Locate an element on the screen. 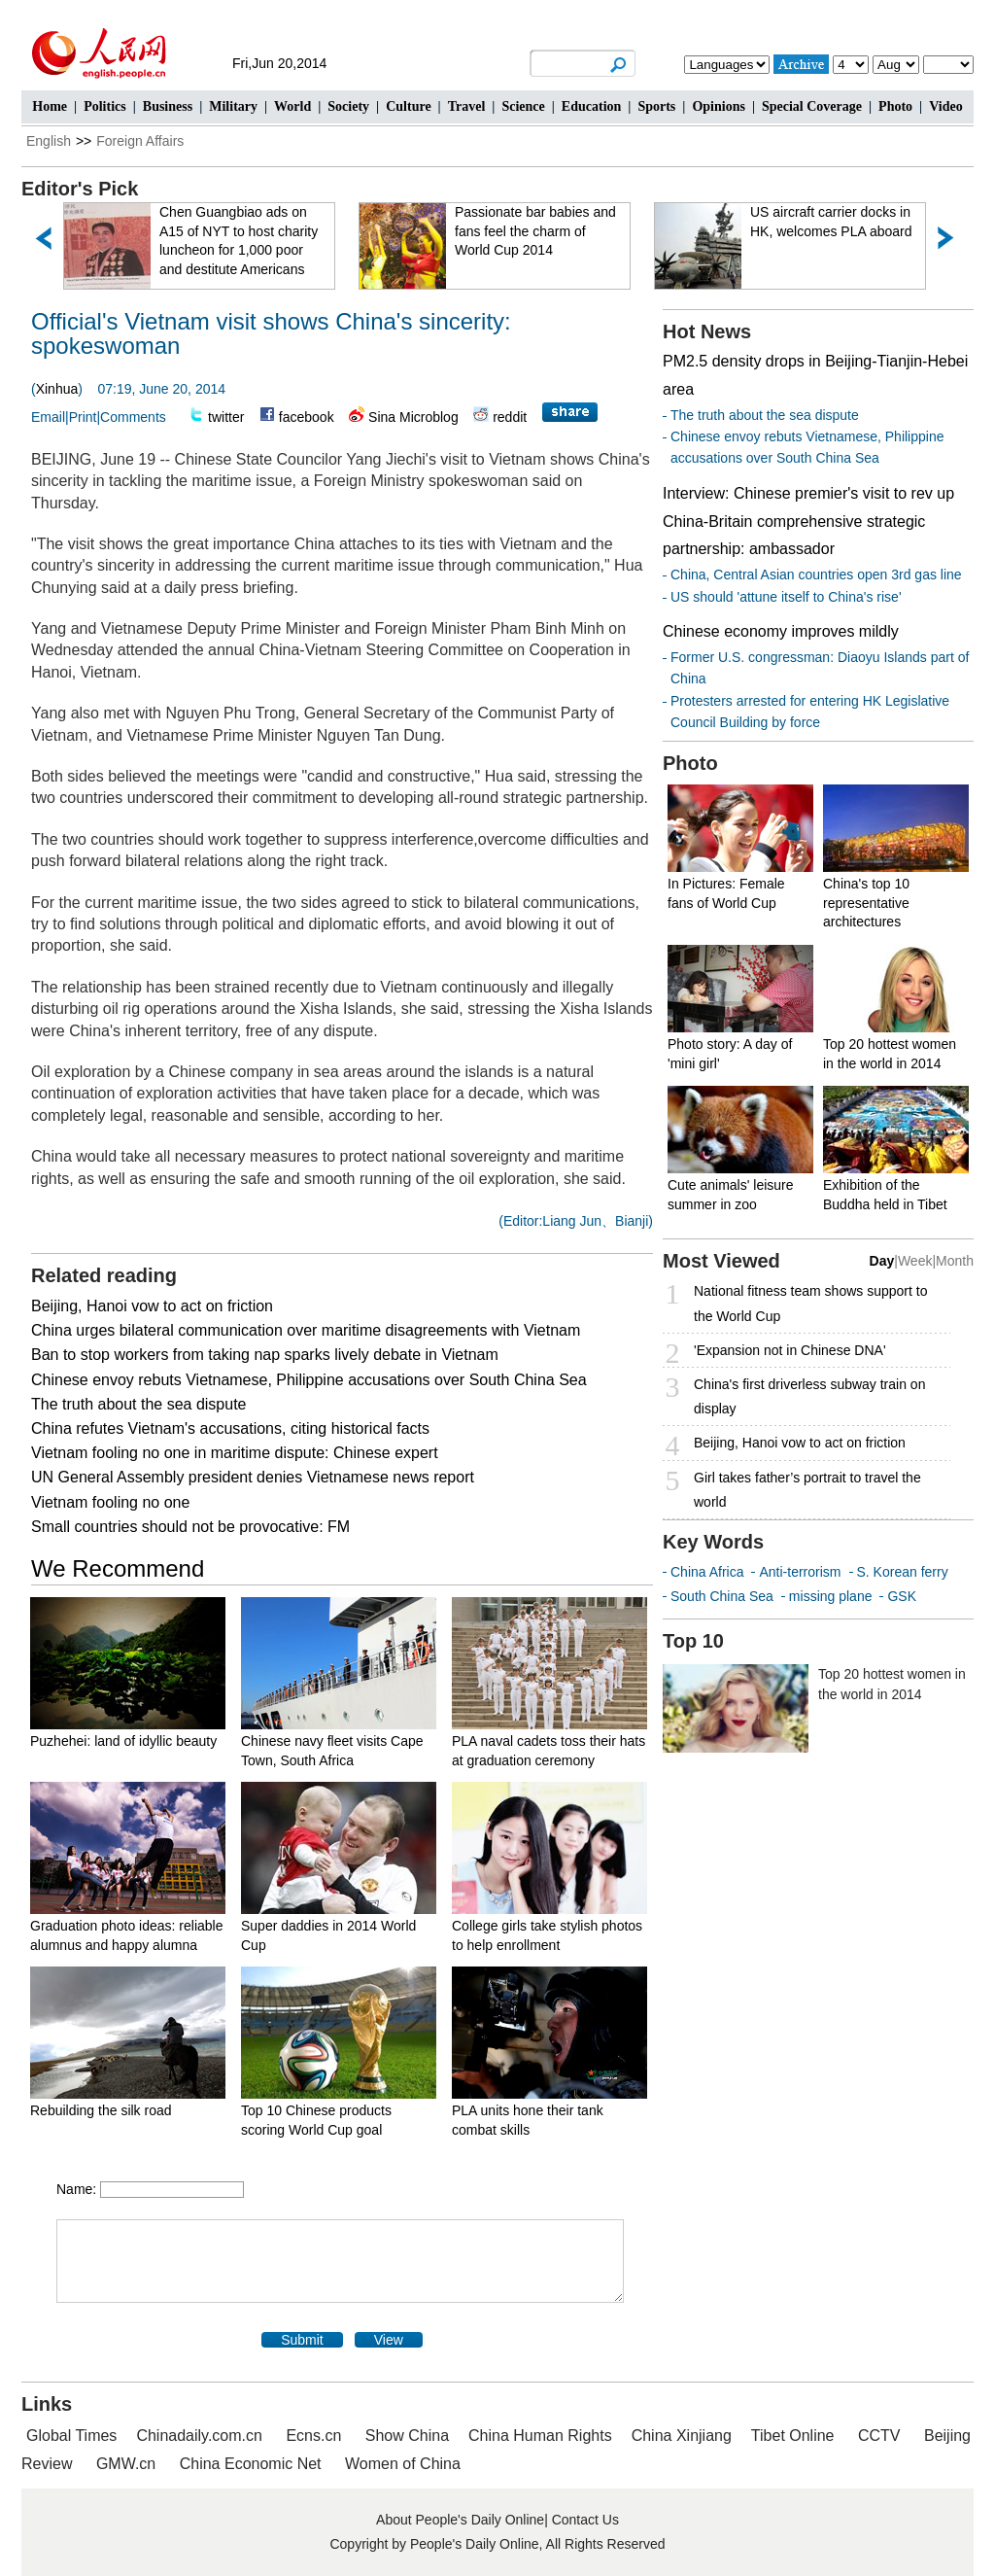  China Africa is located at coordinates (706, 1572).